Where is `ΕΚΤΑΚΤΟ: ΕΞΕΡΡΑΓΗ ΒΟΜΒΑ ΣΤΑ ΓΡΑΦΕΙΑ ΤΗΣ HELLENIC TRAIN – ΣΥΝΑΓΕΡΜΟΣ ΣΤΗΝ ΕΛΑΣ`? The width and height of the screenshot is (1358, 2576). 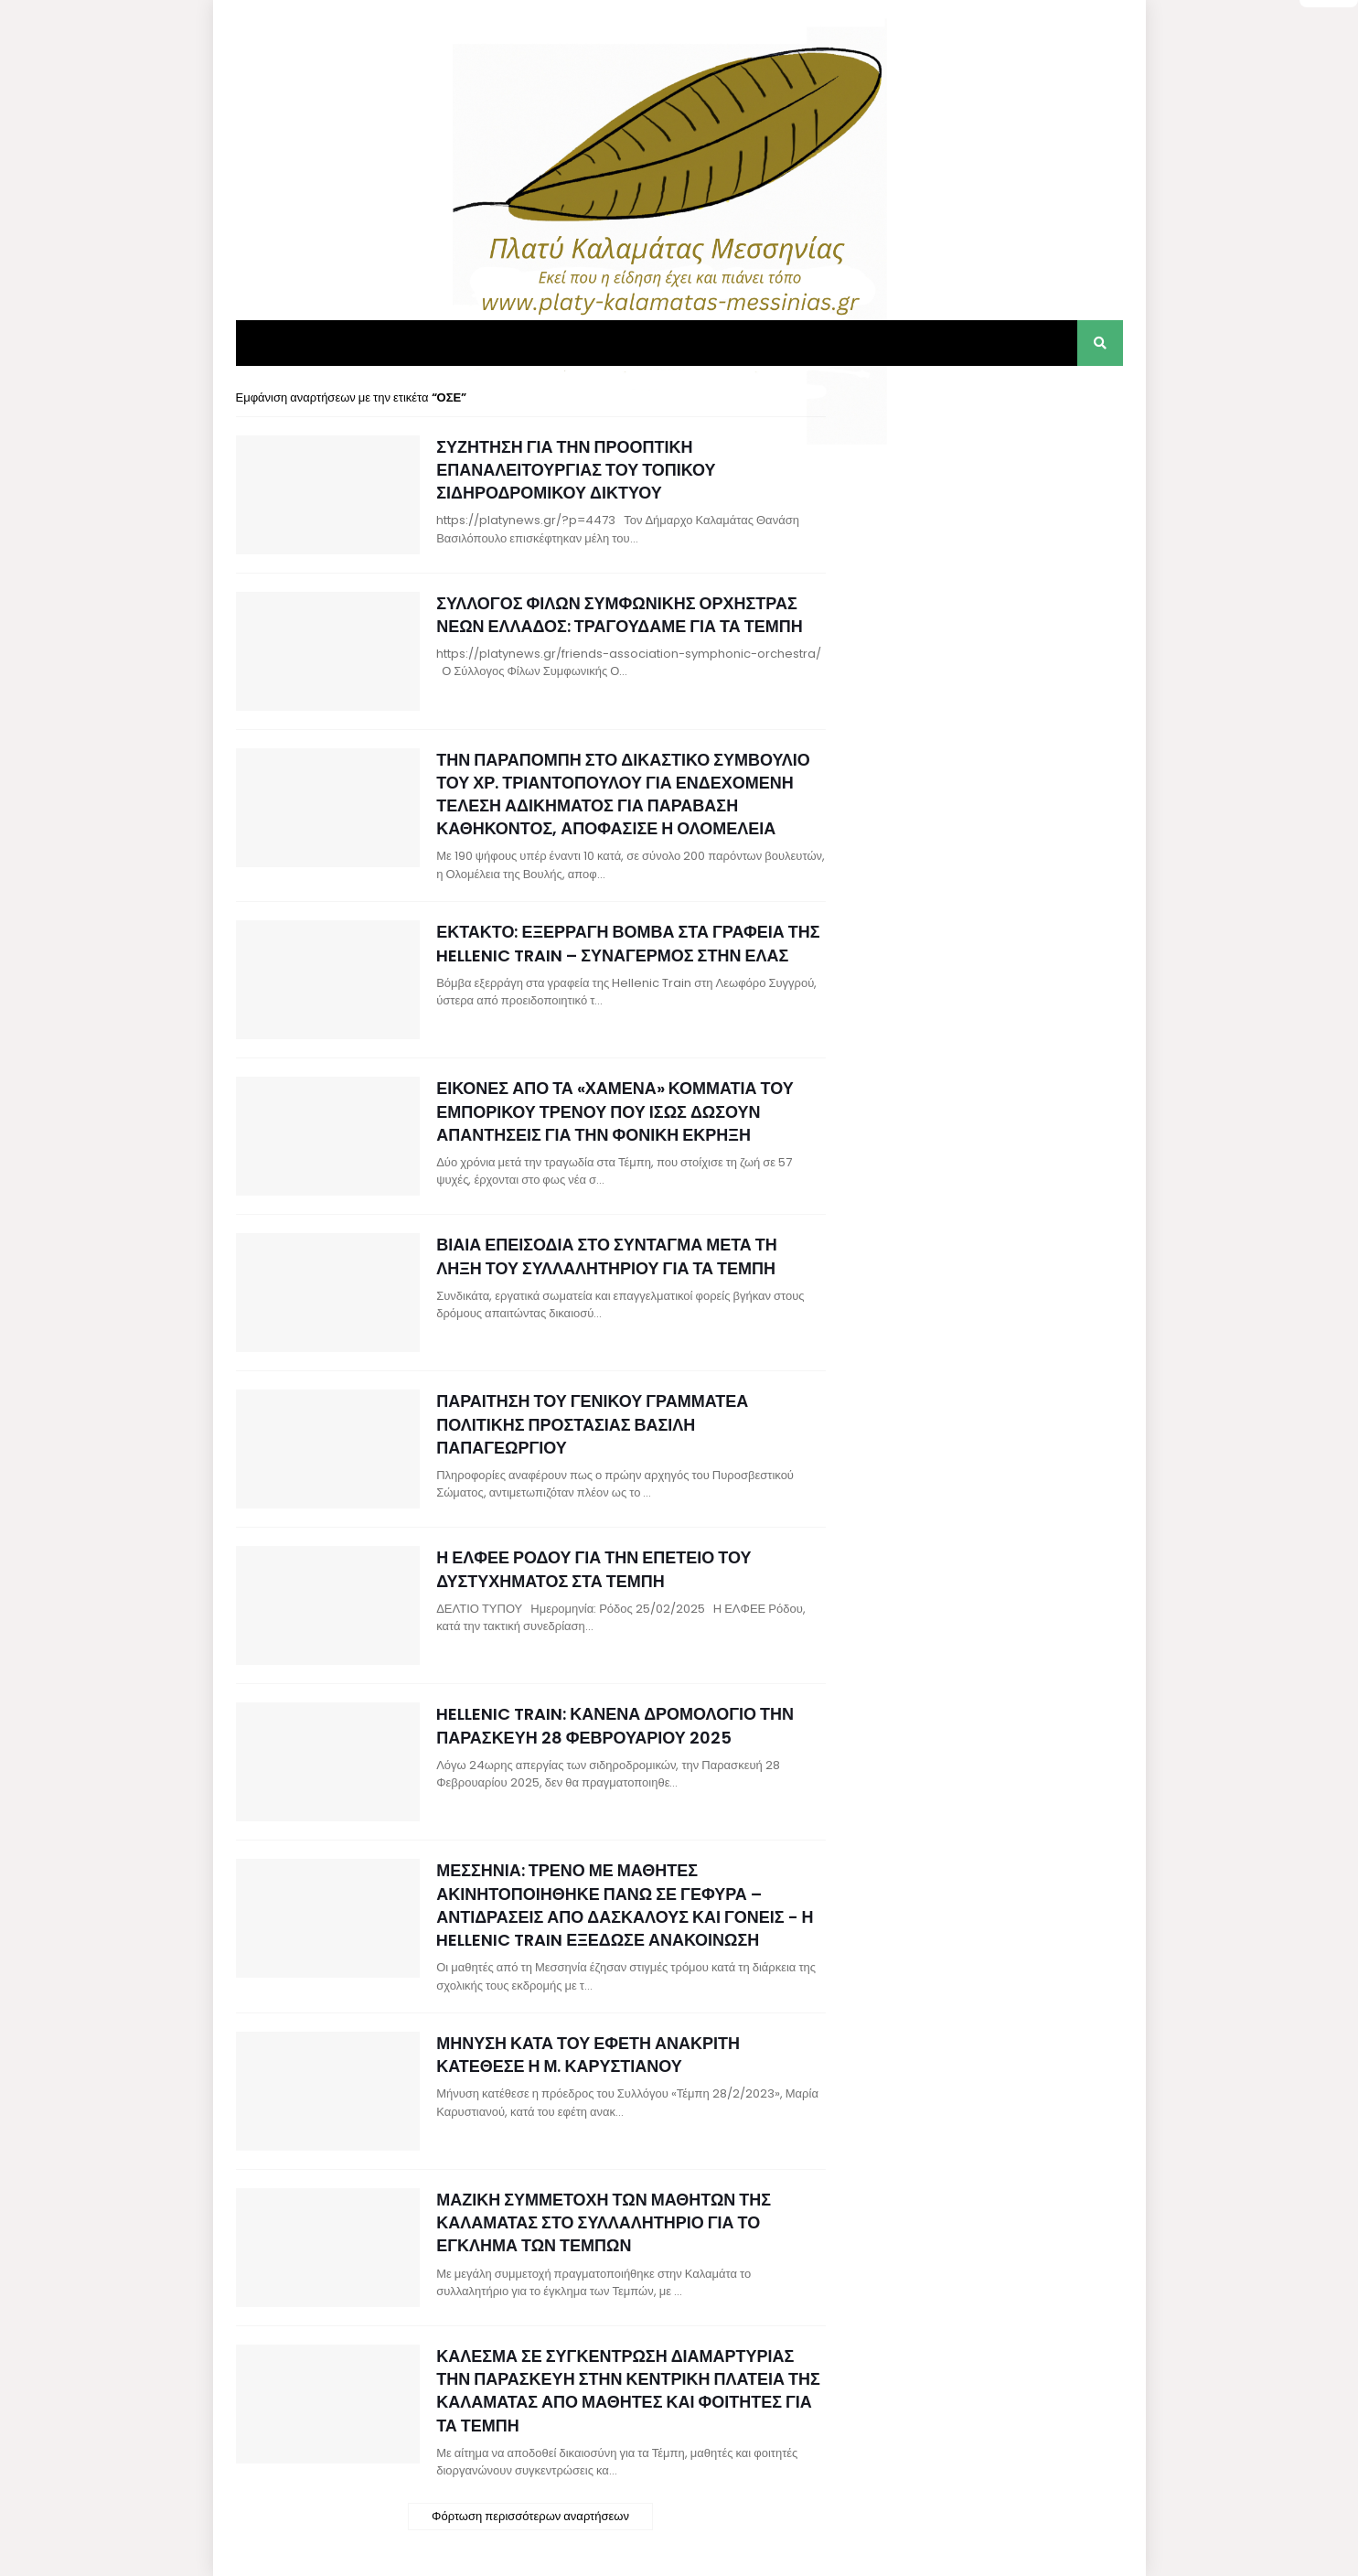
ΕΚΤΑΚΤΟ: ΕΞΕΡΡΑΓΗ ΒΟΜΒΑ ΣΤΑ ΓΡΑΦΕΙΑ ΤΗΣ HELLENIC TRAIN – ΣΥΝΑΓΕΡΜΟΣ ΣΤΗΝ ΕΛΑΣ is located at coordinates (627, 943).